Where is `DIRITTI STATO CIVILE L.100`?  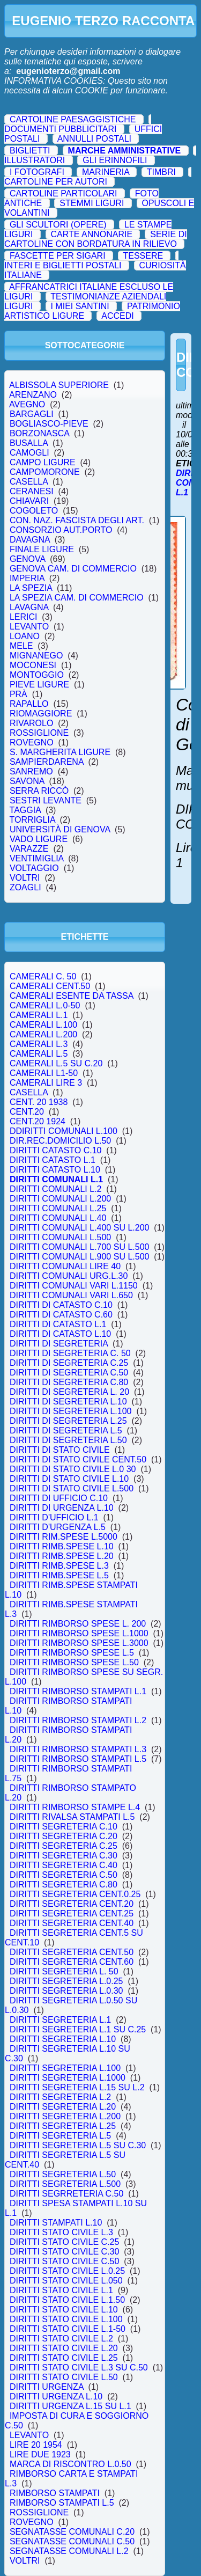 DIRITTI STATO CIVILE L.100 is located at coordinates (66, 2319).